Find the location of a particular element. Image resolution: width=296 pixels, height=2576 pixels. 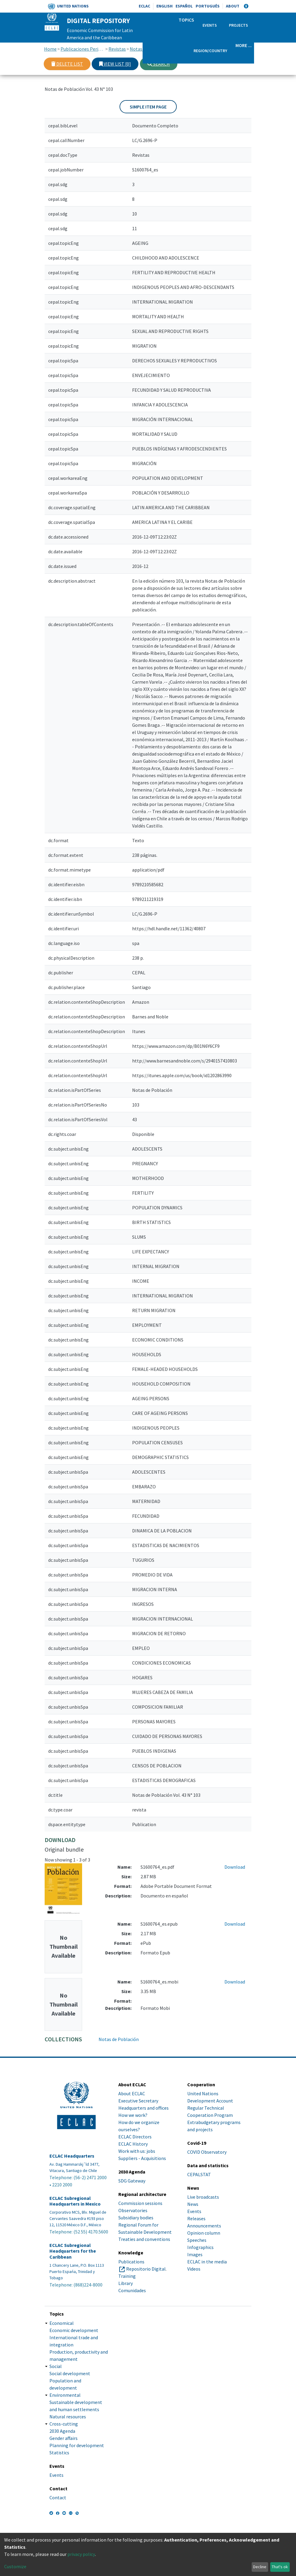

Social development is located at coordinates (69, 2373).